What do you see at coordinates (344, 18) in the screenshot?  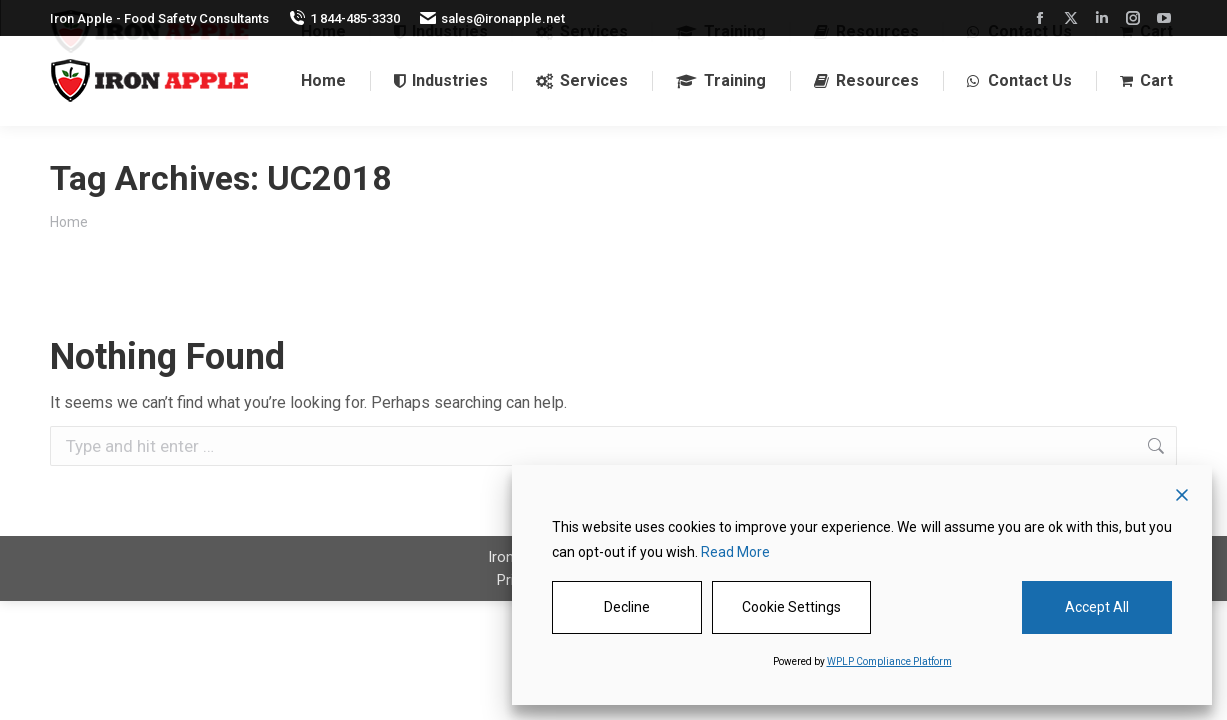 I see `1 844-485-3330` at bounding box center [344, 18].